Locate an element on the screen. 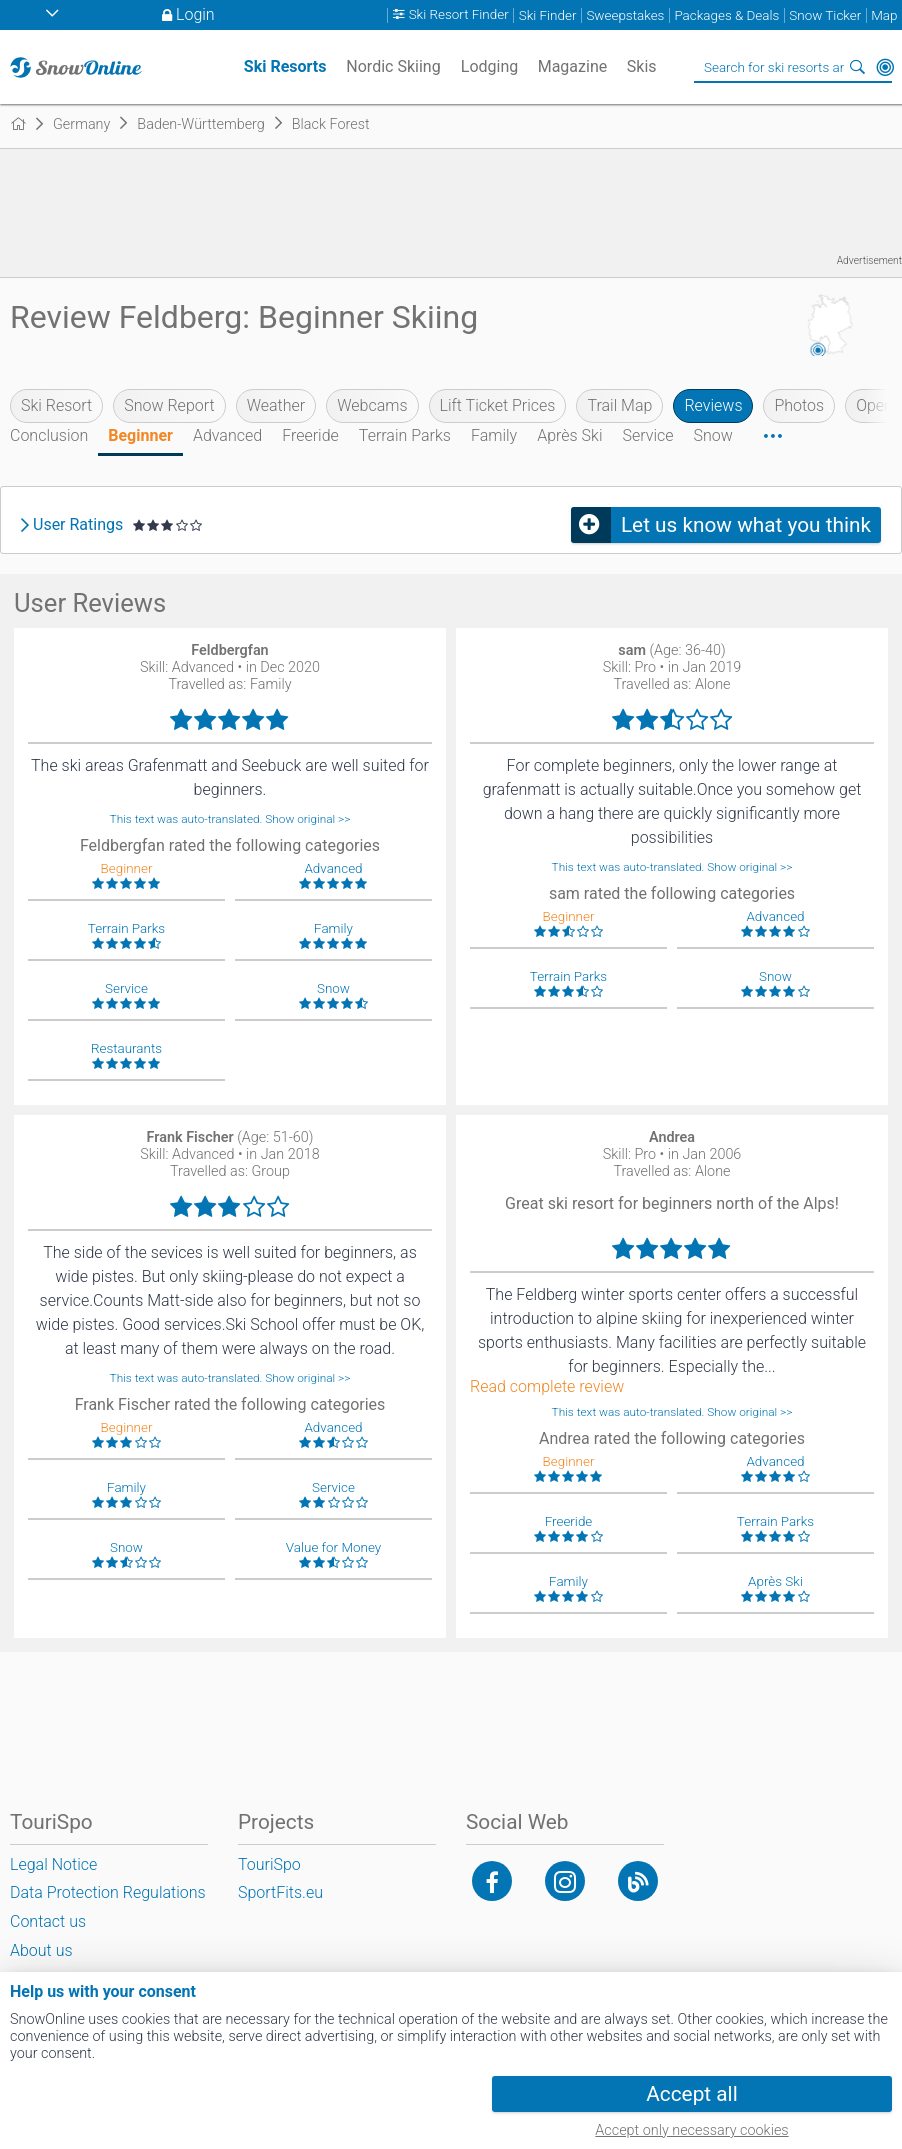 The height and width of the screenshot is (2149, 902). TouriSpo is located at coordinates (269, 1864).